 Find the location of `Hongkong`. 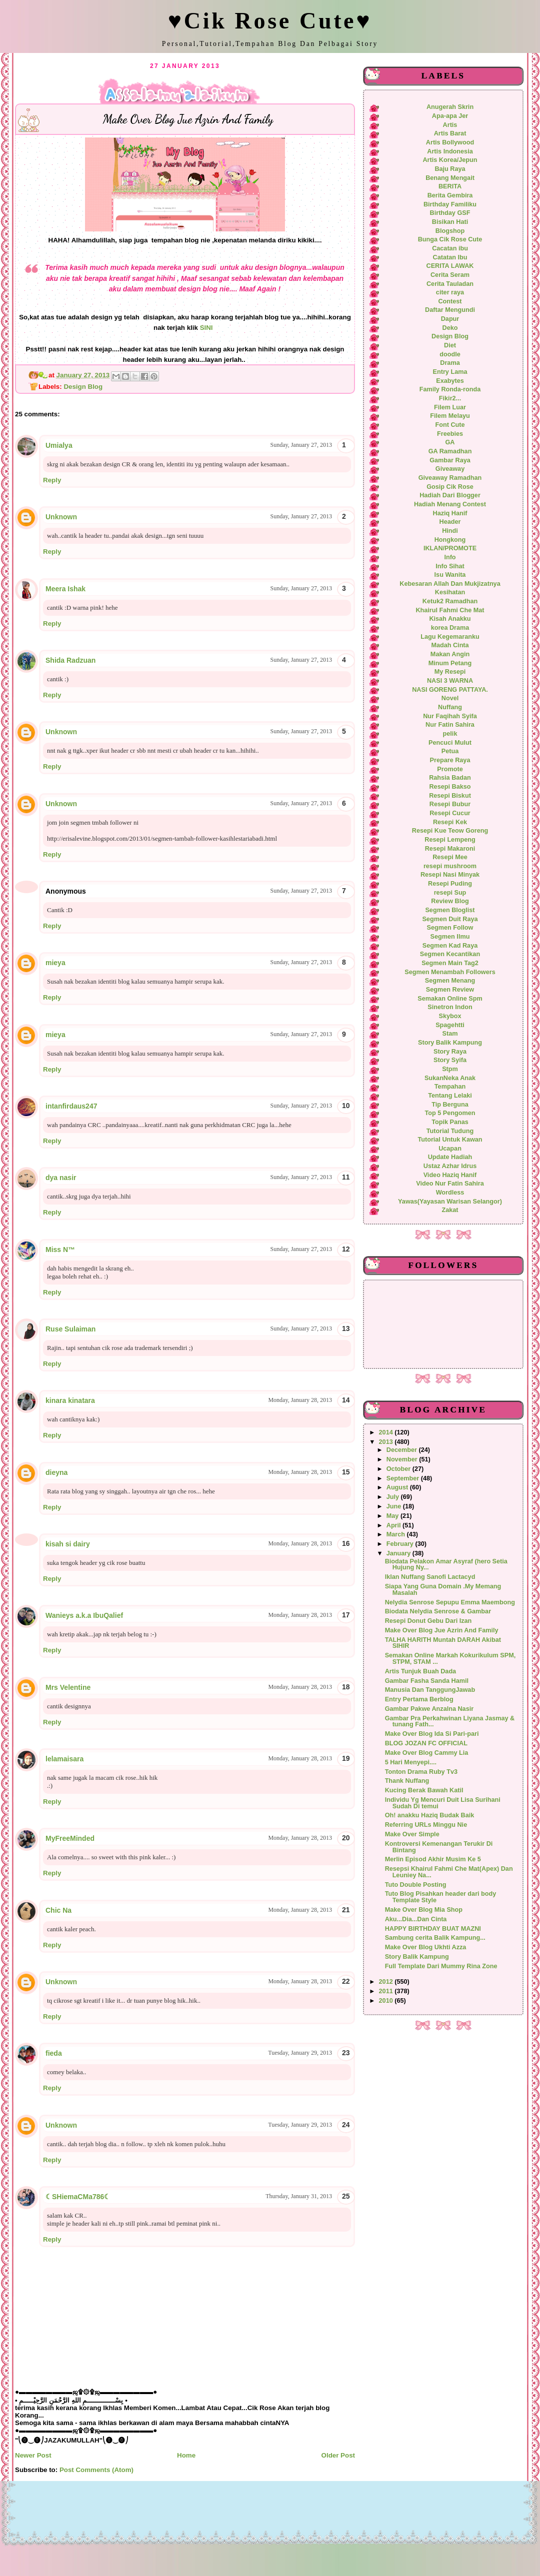

Hongkong is located at coordinates (450, 539).